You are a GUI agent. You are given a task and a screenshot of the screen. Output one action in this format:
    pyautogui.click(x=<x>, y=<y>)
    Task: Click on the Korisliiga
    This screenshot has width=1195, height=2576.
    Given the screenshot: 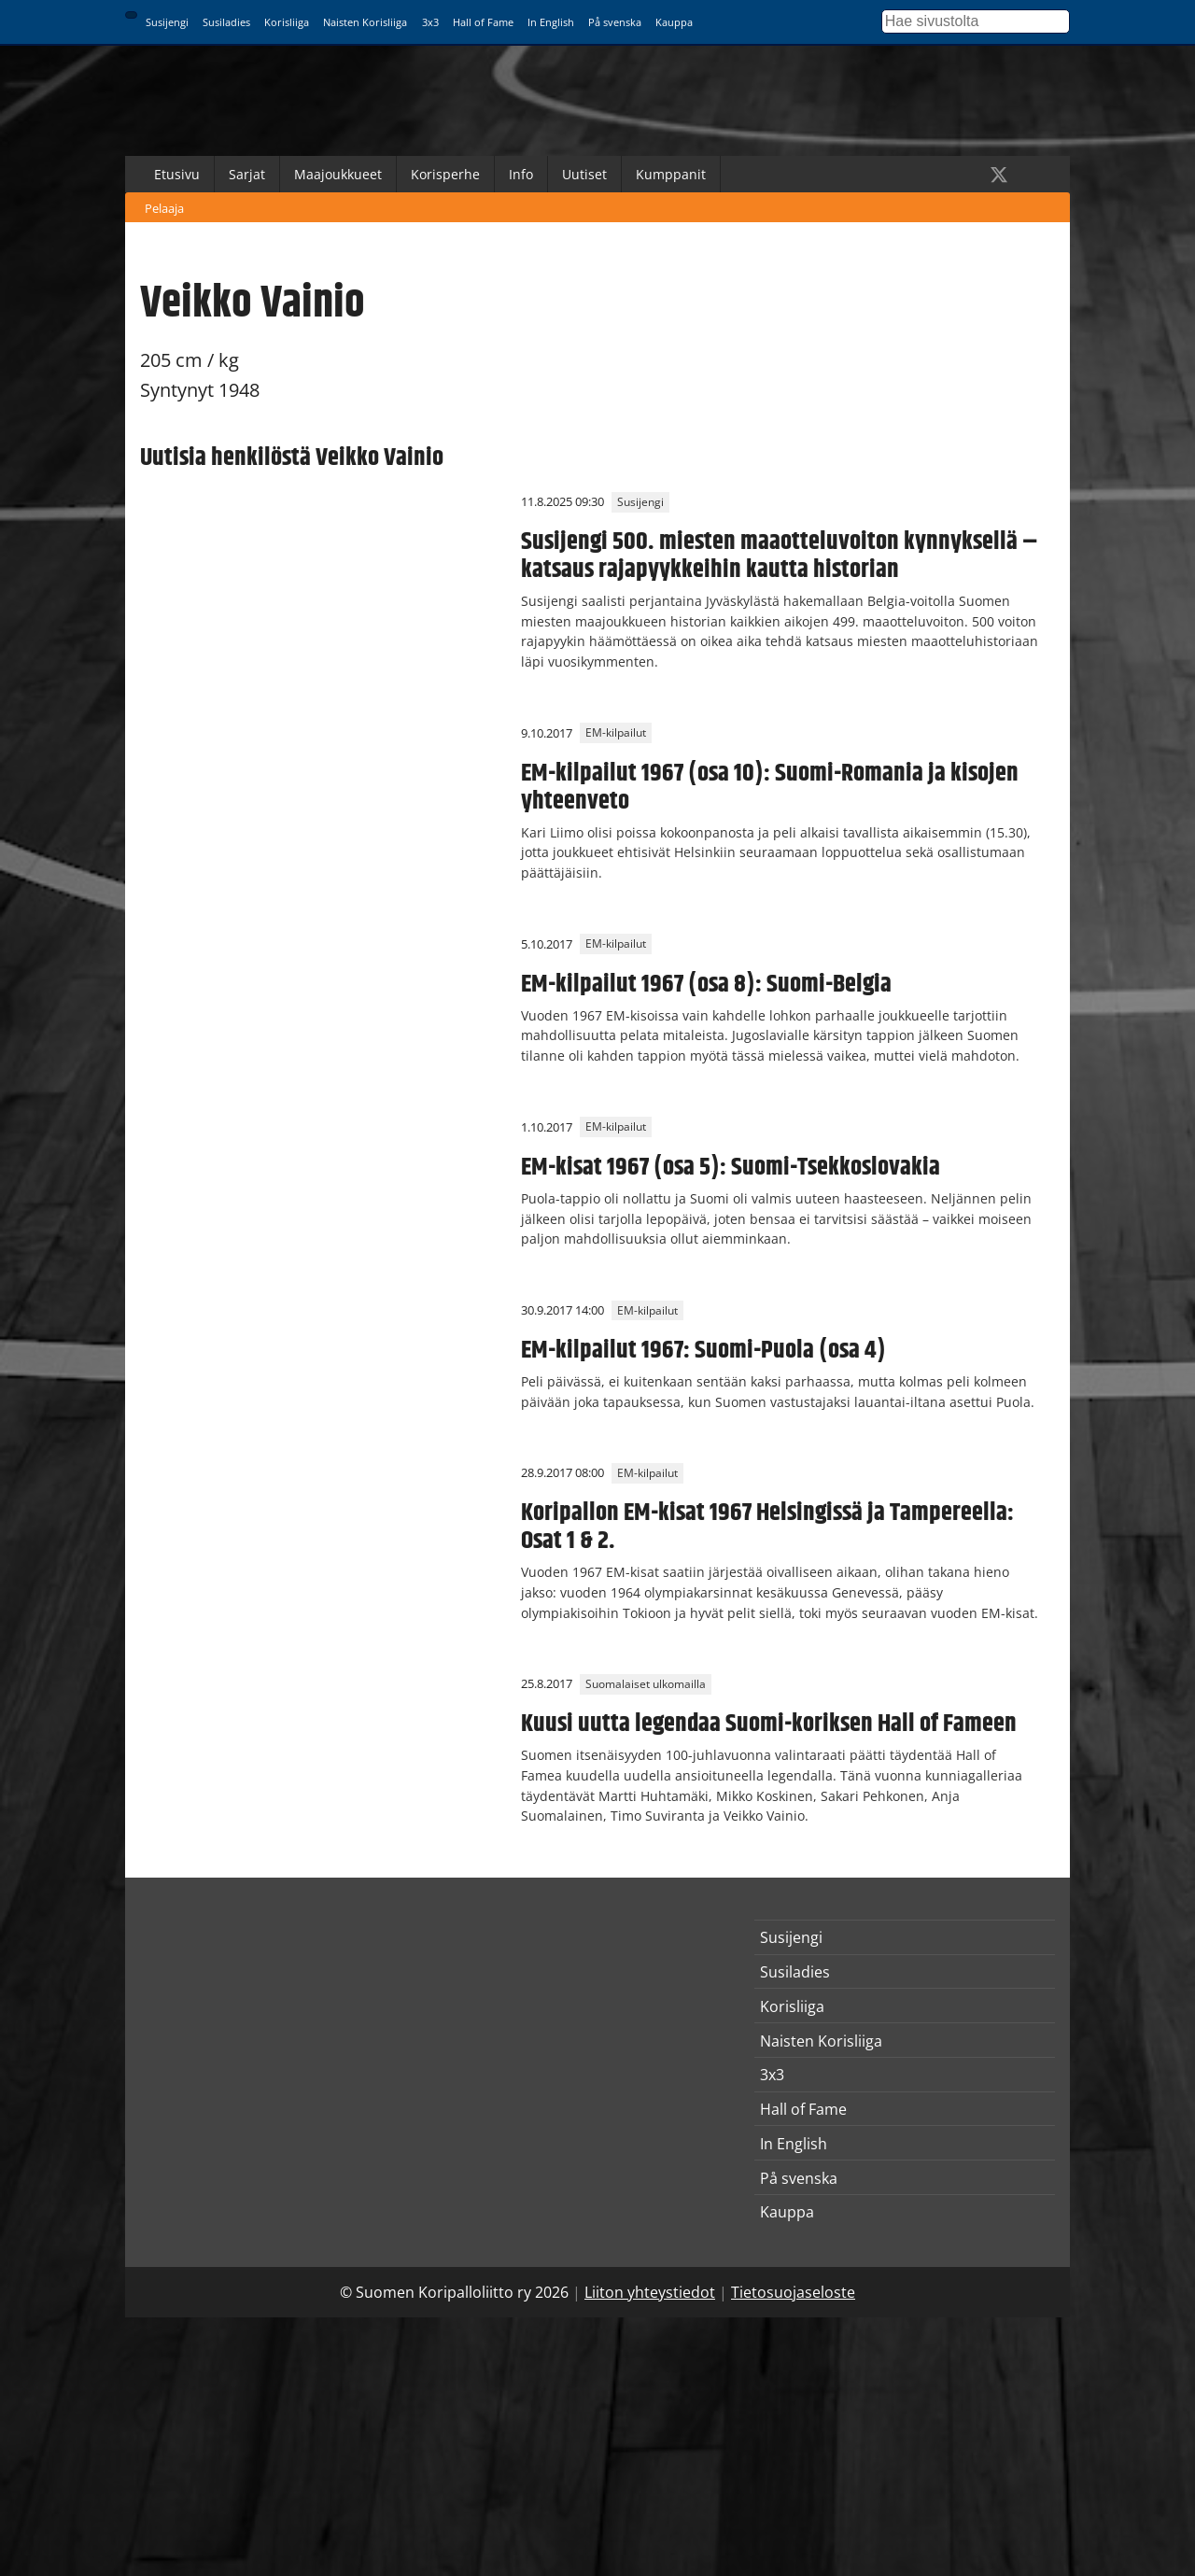 What is the action you would take?
    pyautogui.click(x=286, y=22)
    